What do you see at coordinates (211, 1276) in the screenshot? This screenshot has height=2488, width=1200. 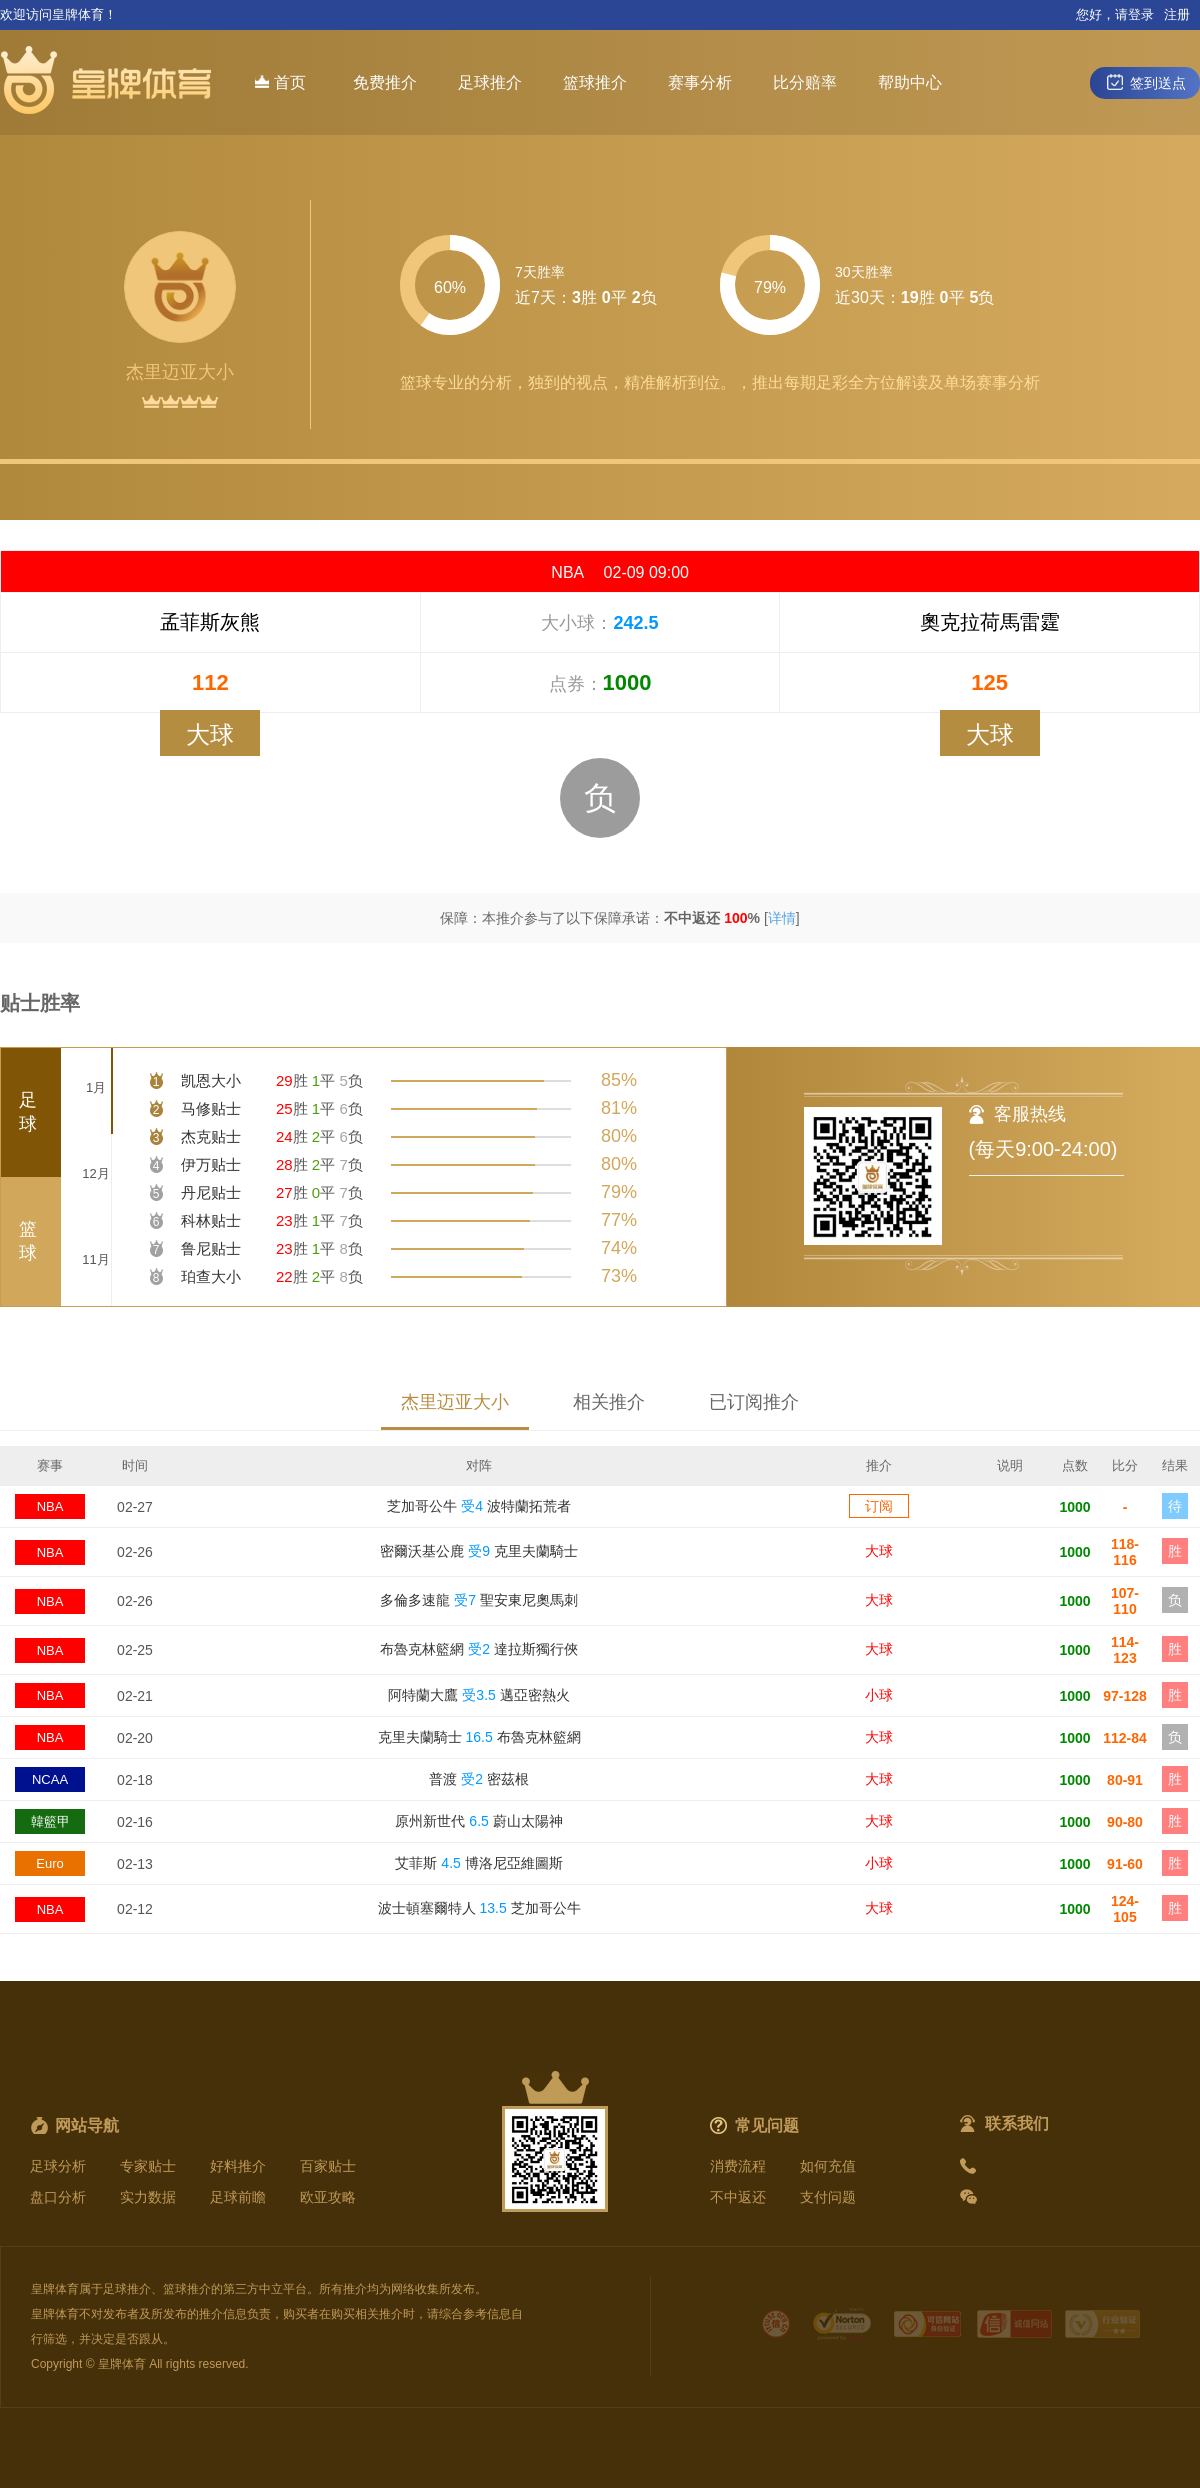 I see `珀查大小` at bounding box center [211, 1276].